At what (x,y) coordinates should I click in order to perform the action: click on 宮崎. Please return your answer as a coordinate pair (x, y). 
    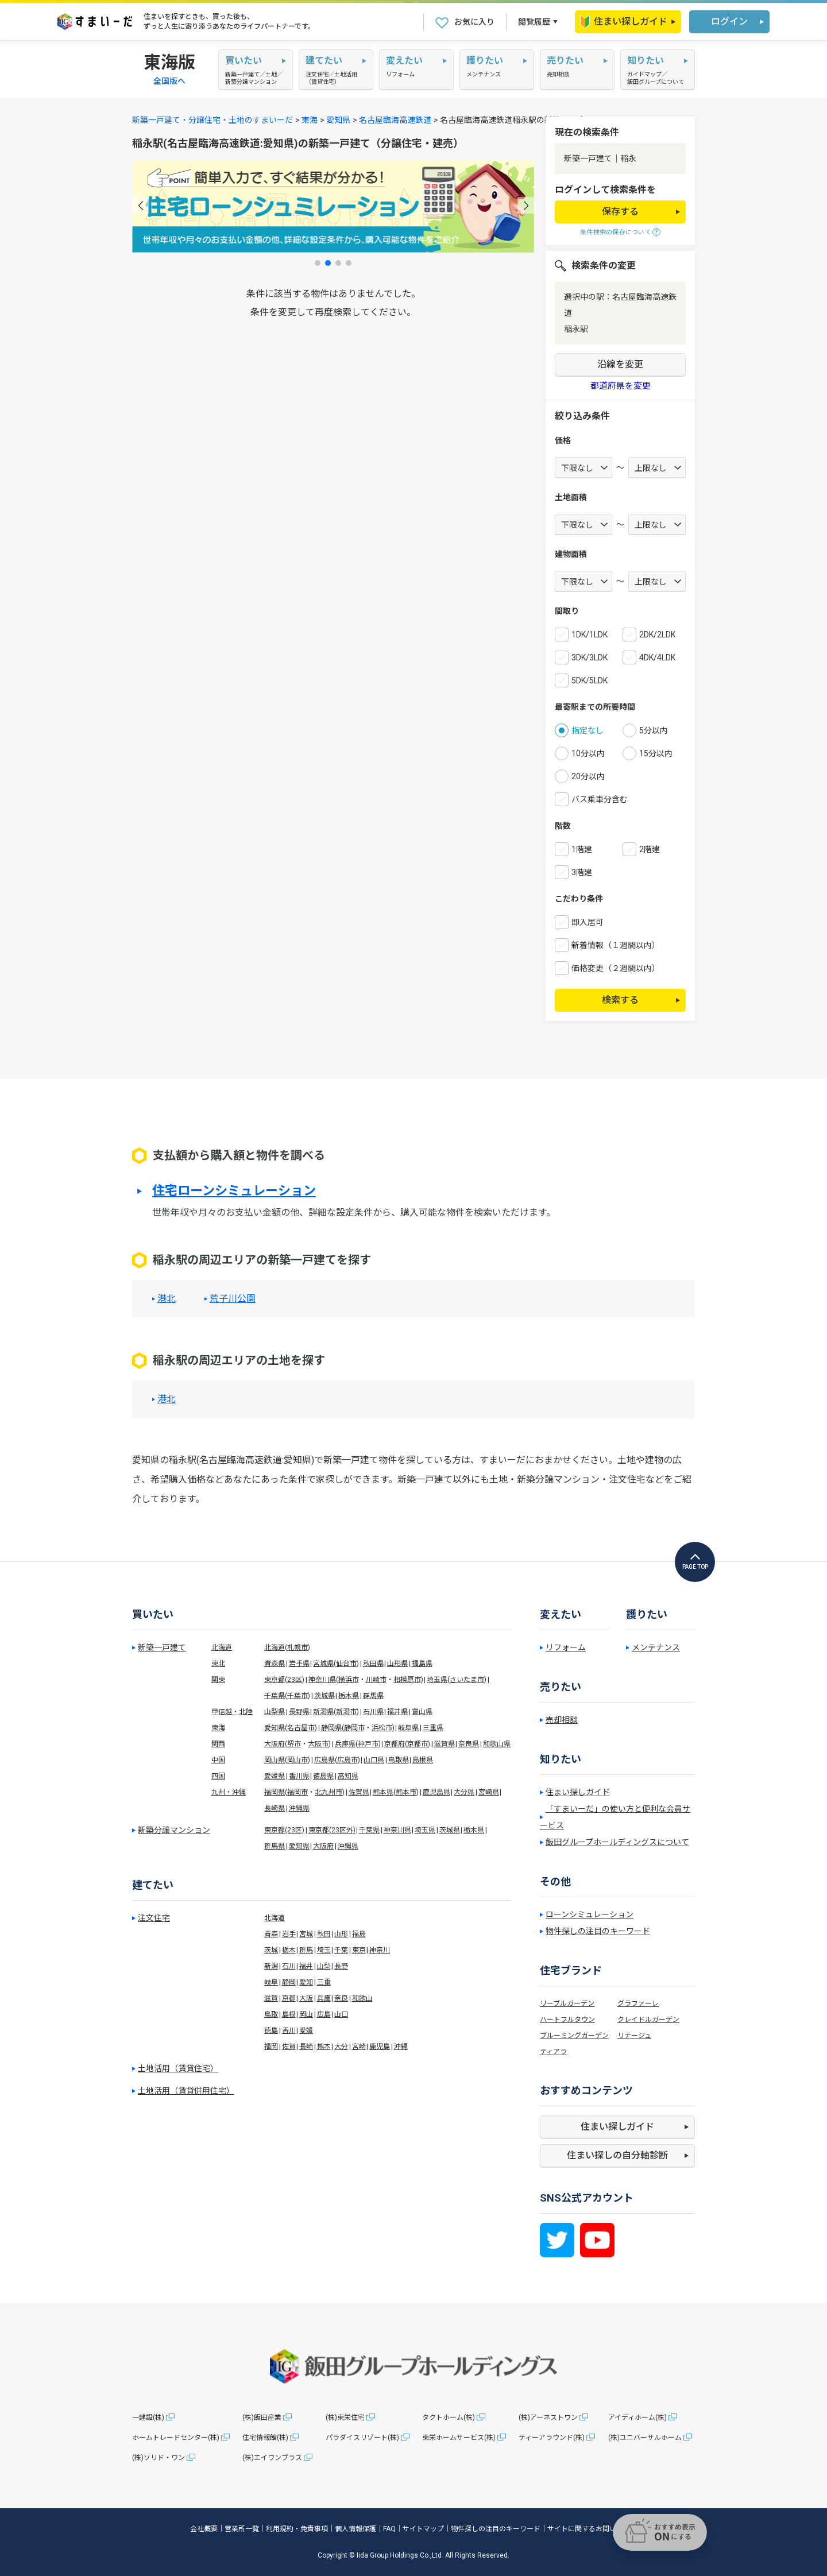
    Looking at the image, I should click on (359, 2047).